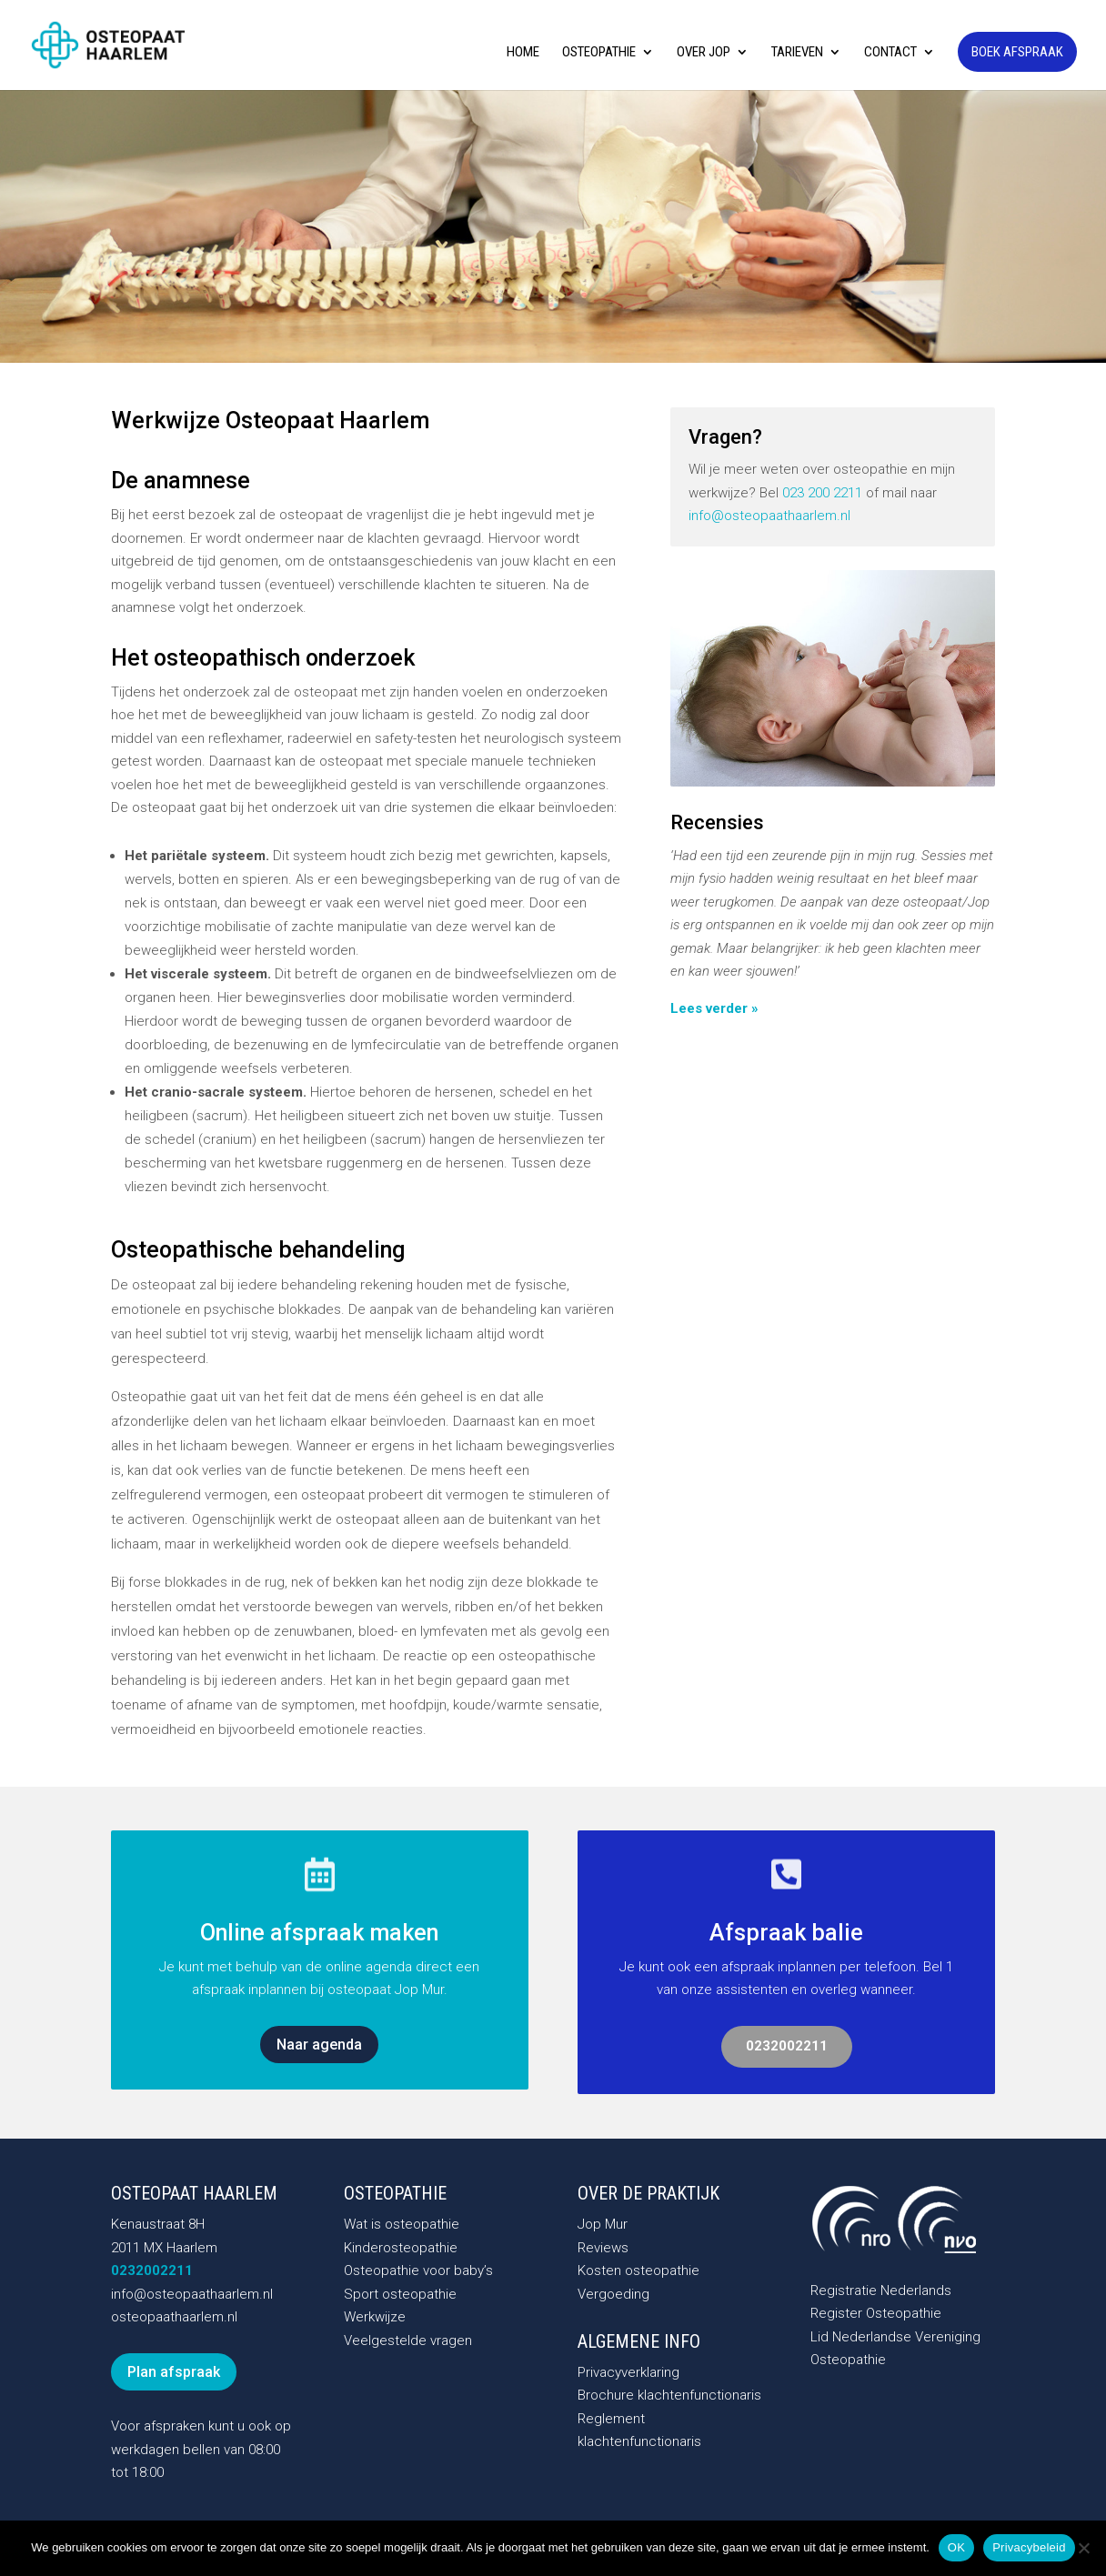  Describe the element at coordinates (408, 2340) in the screenshot. I see `Veelgestelde vragen` at that location.